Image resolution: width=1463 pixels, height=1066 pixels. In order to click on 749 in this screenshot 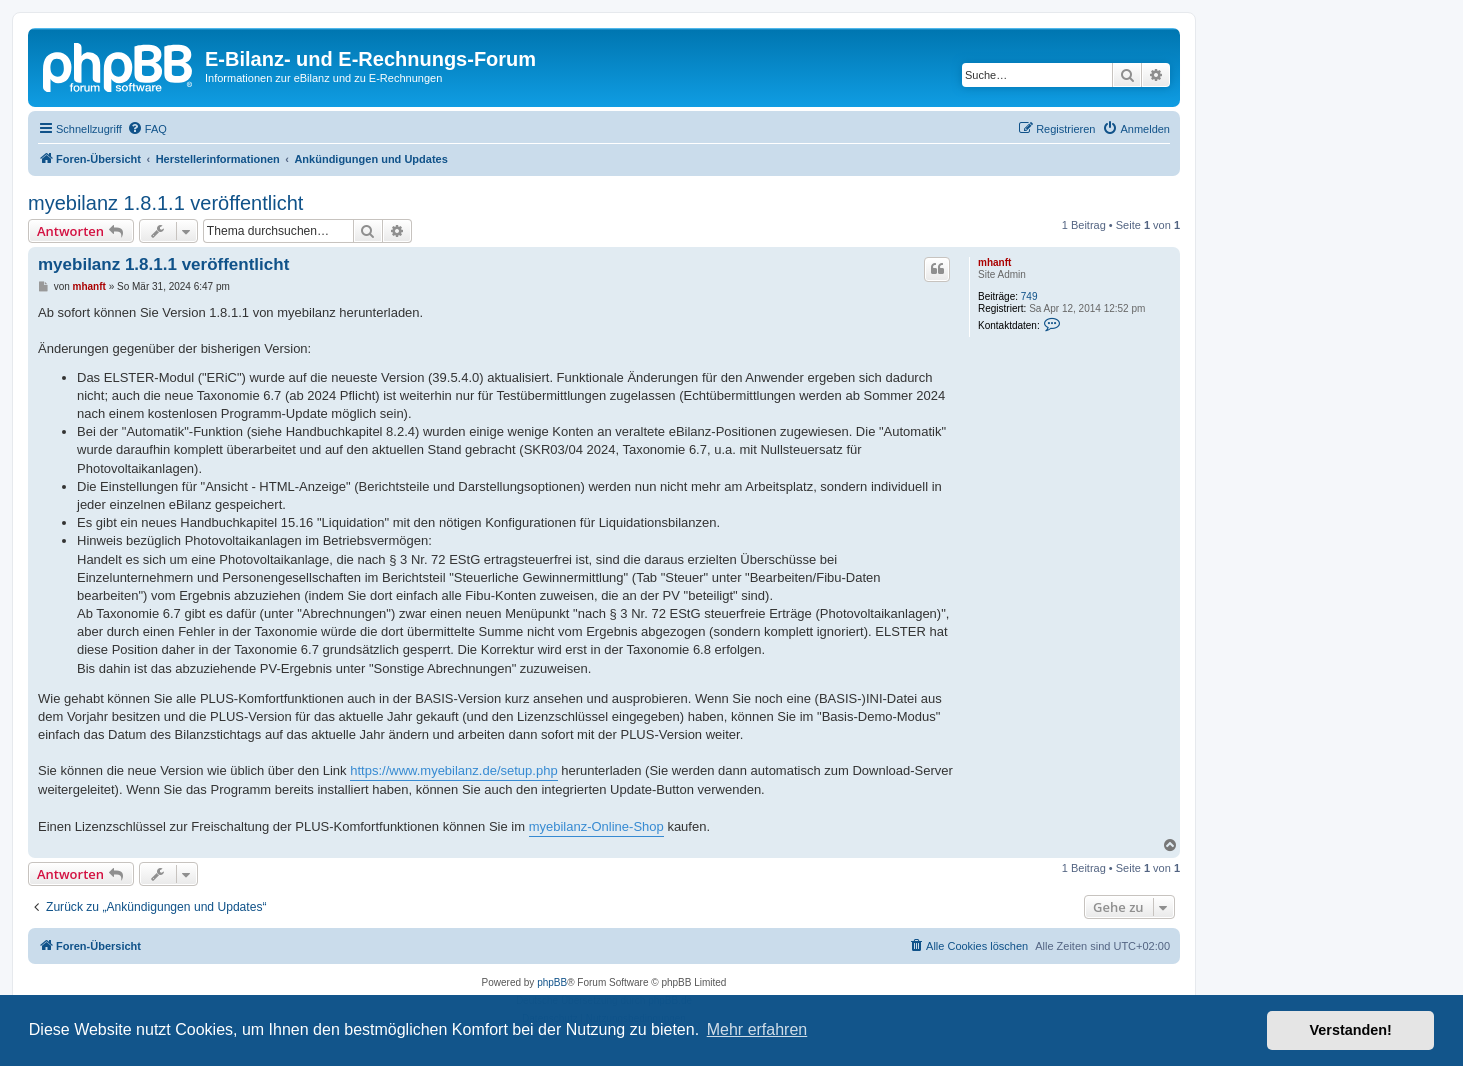, I will do `click(1029, 296)`.